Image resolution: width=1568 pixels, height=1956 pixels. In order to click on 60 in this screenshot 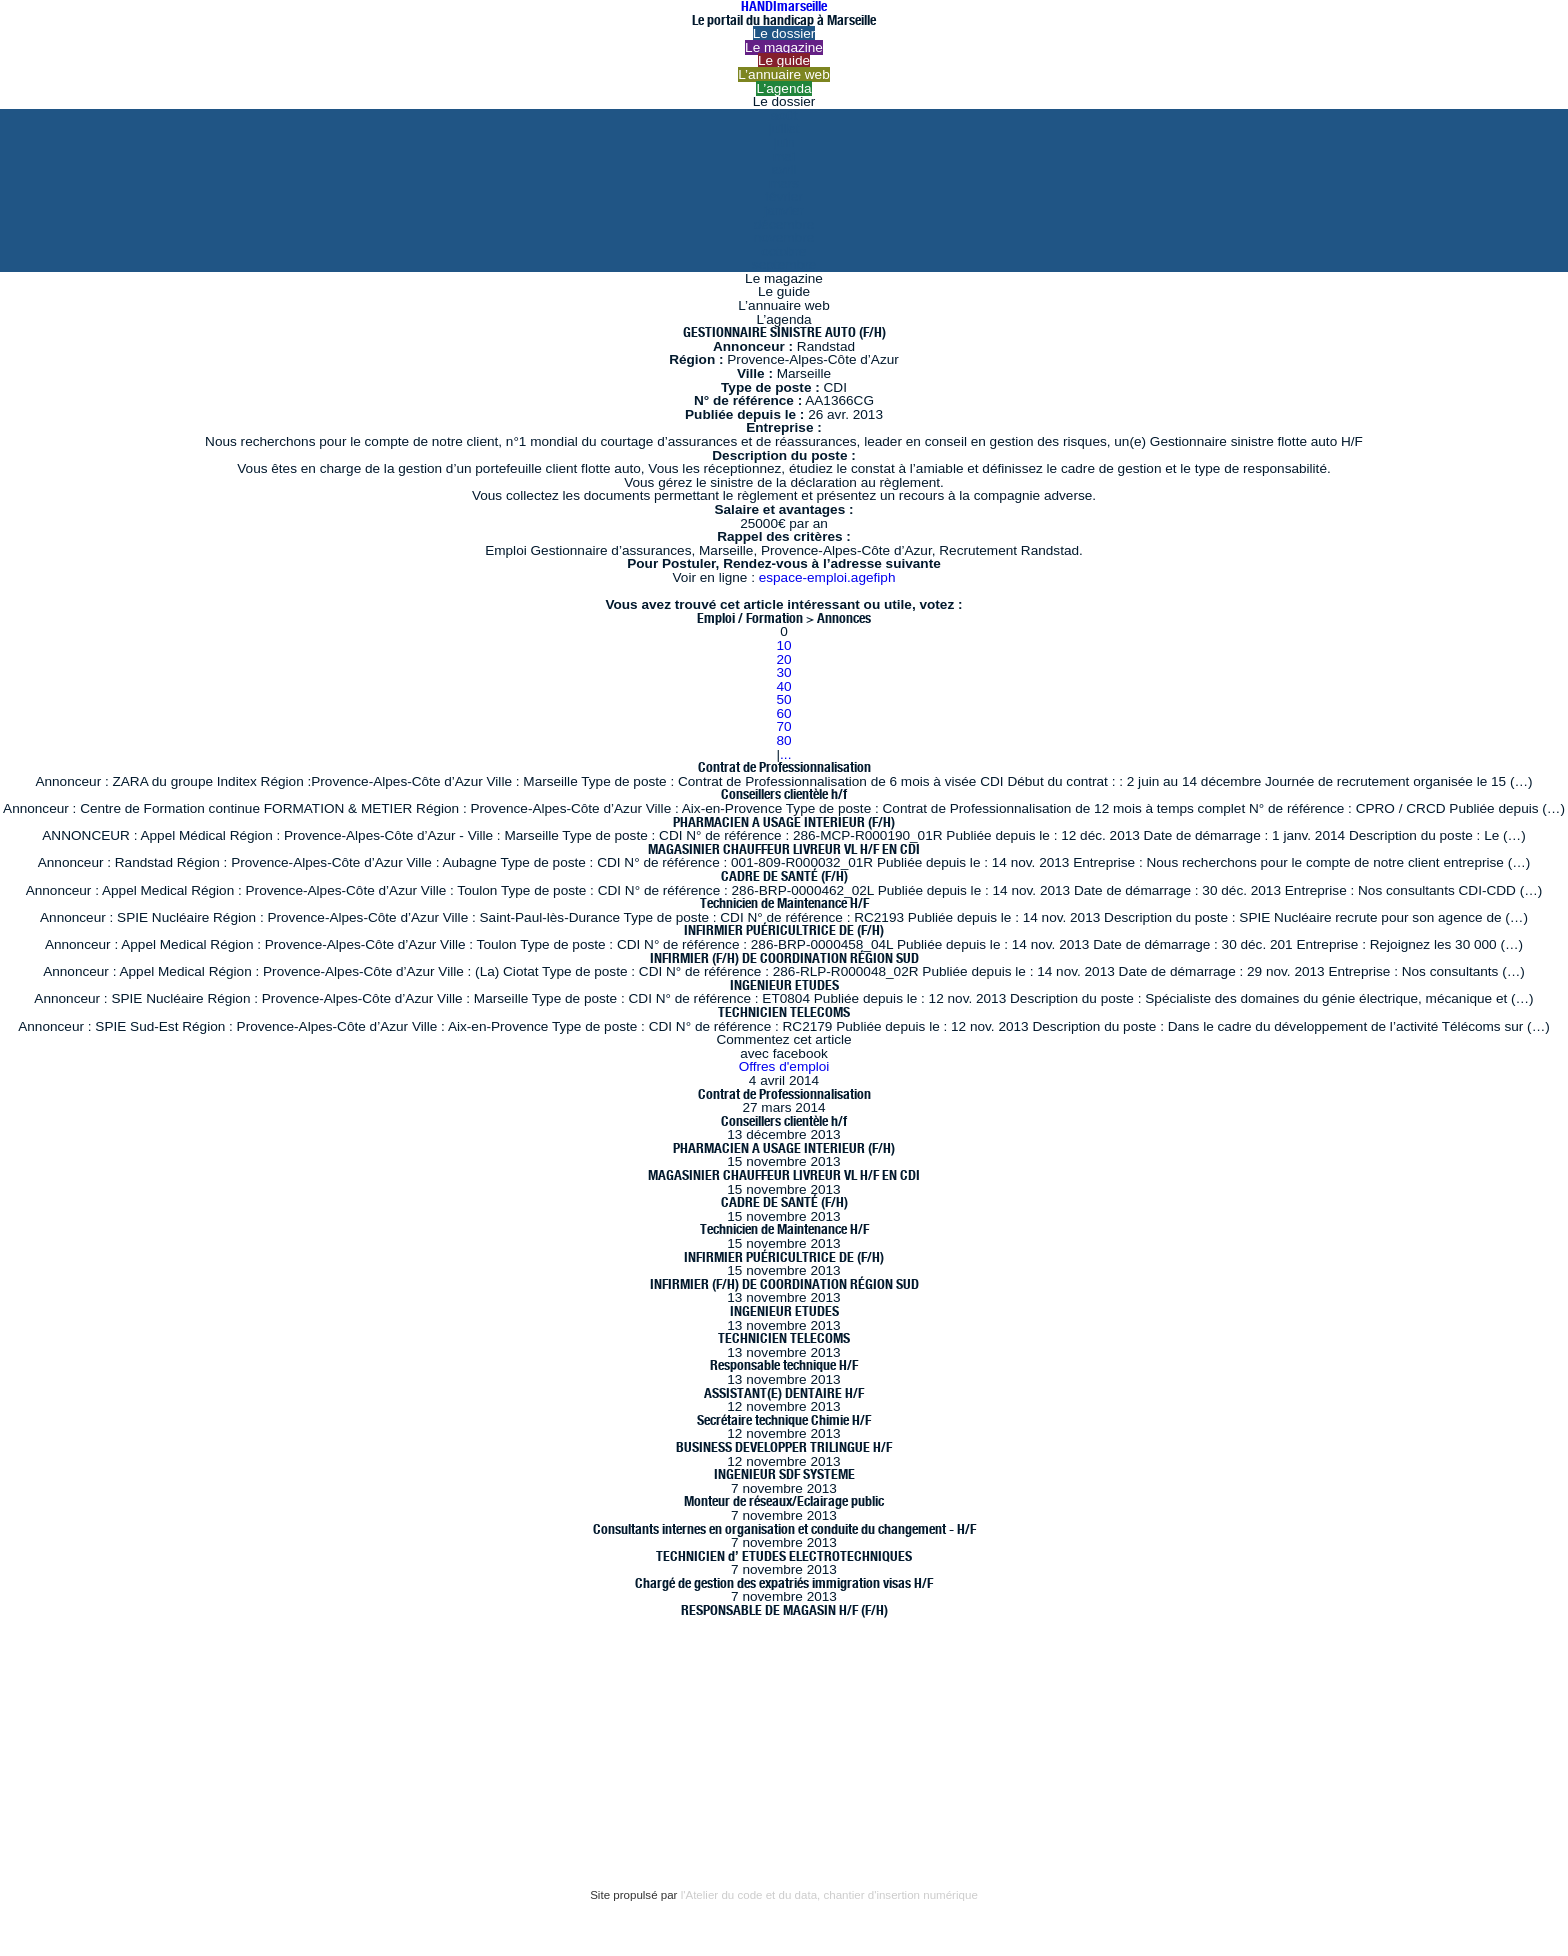, I will do `click(783, 713)`.